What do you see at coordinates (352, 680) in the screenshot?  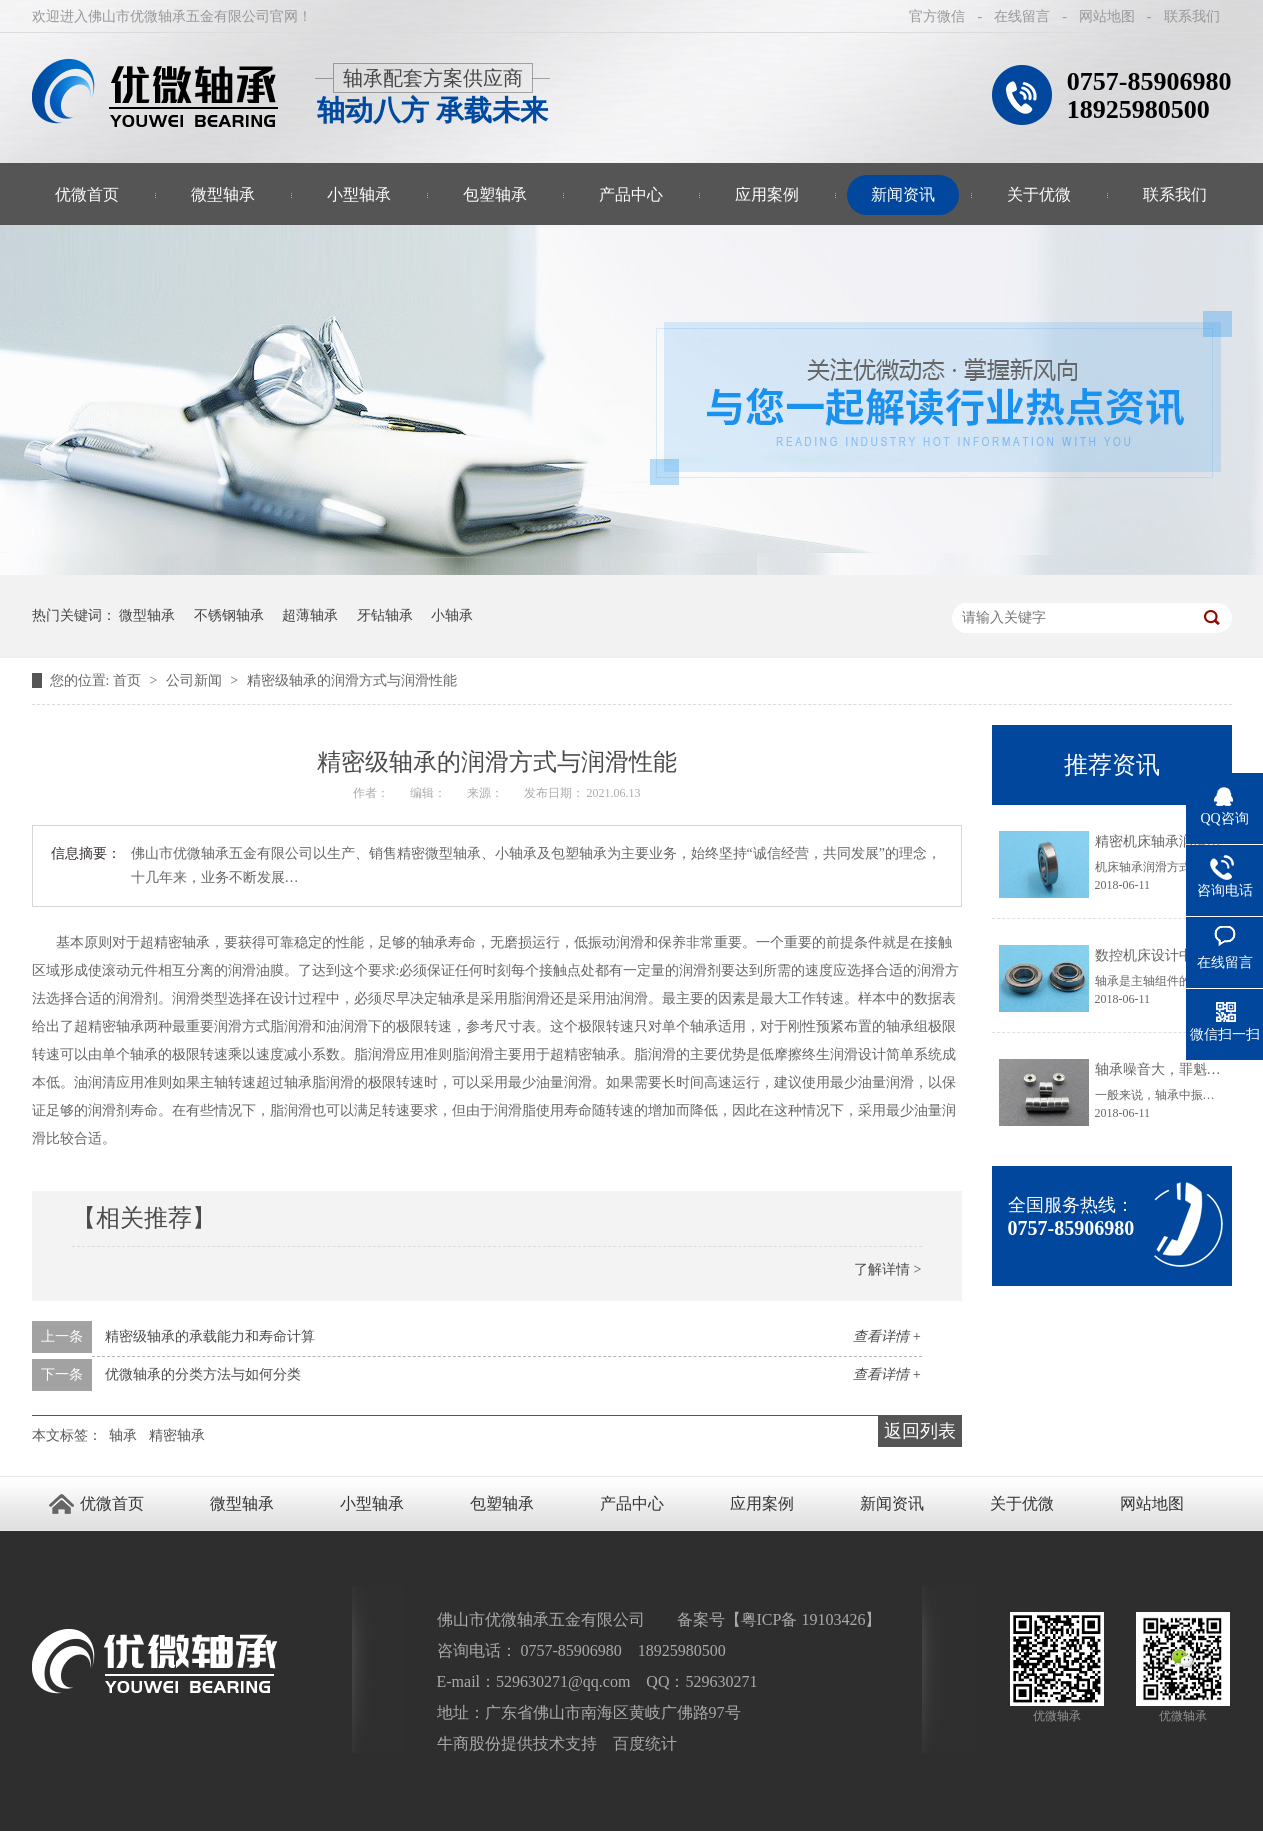 I see `精密级轴承的润滑方式与润滑性能` at bounding box center [352, 680].